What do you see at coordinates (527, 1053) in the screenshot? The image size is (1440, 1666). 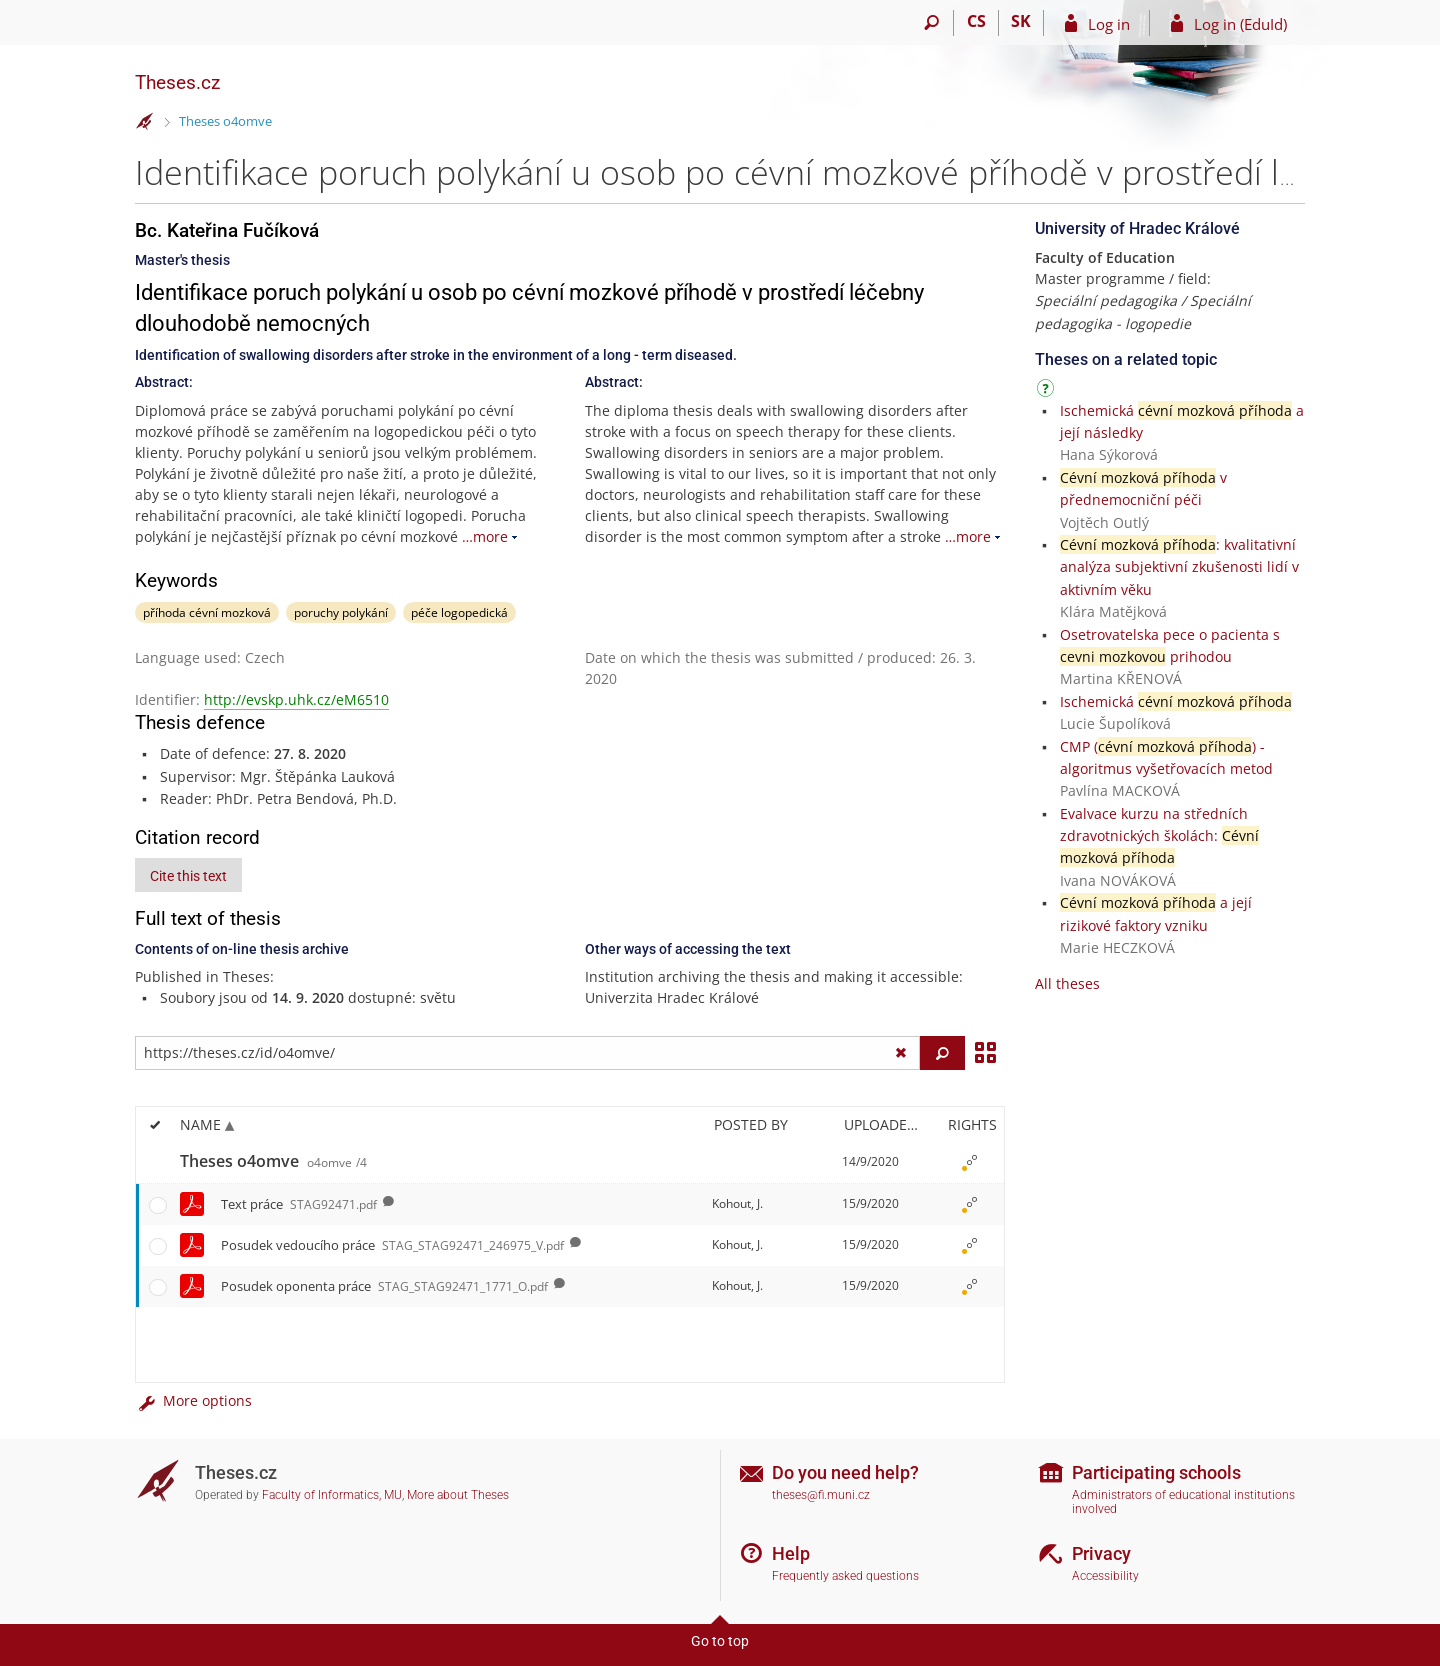 I see `[Enter the address of the file/folder or string for search]` at bounding box center [527, 1053].